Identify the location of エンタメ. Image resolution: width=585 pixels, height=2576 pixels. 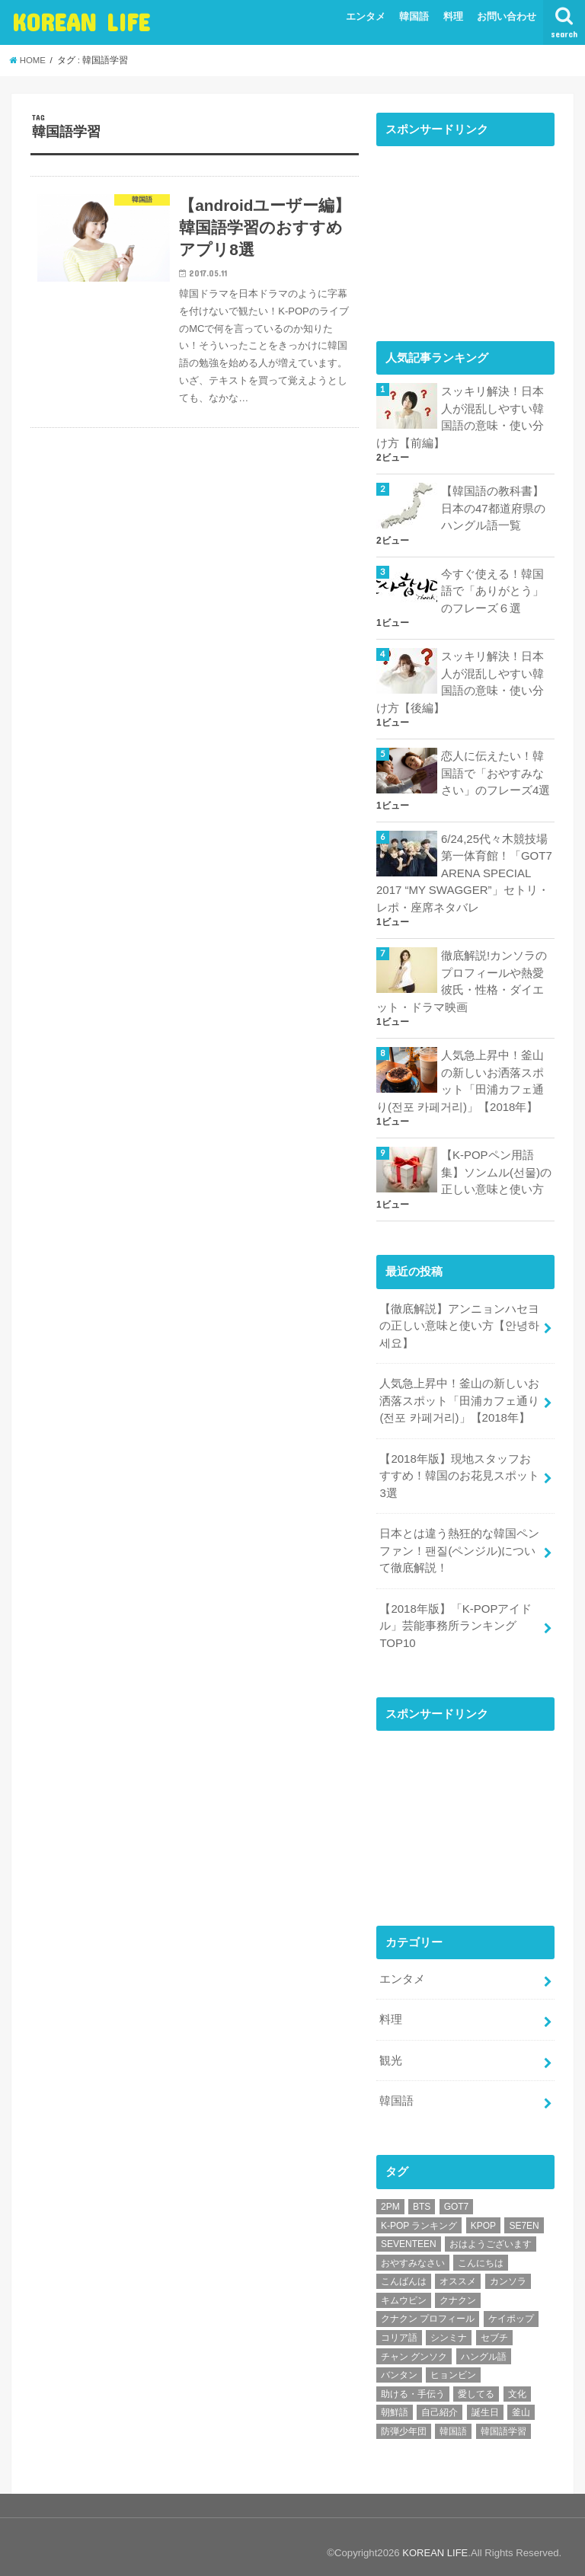
(365, 16).